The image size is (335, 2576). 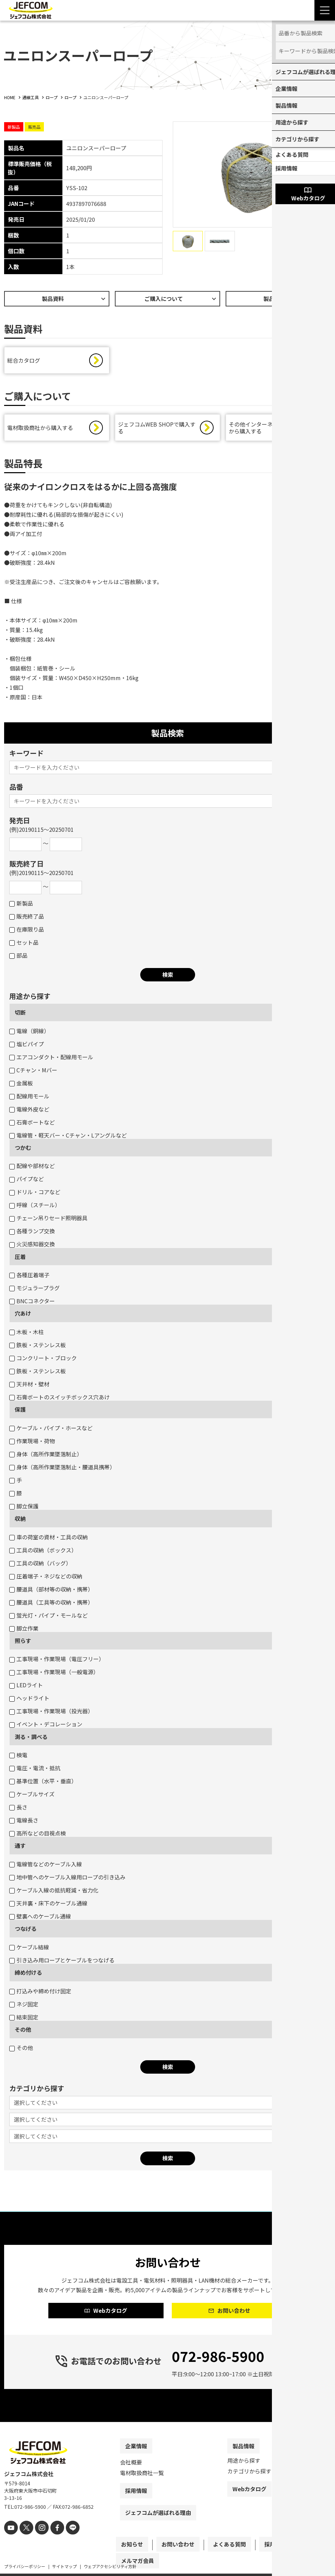 I want to click on 腰道具（工具等の収納・携帯）, so click(x=51, y=1603).